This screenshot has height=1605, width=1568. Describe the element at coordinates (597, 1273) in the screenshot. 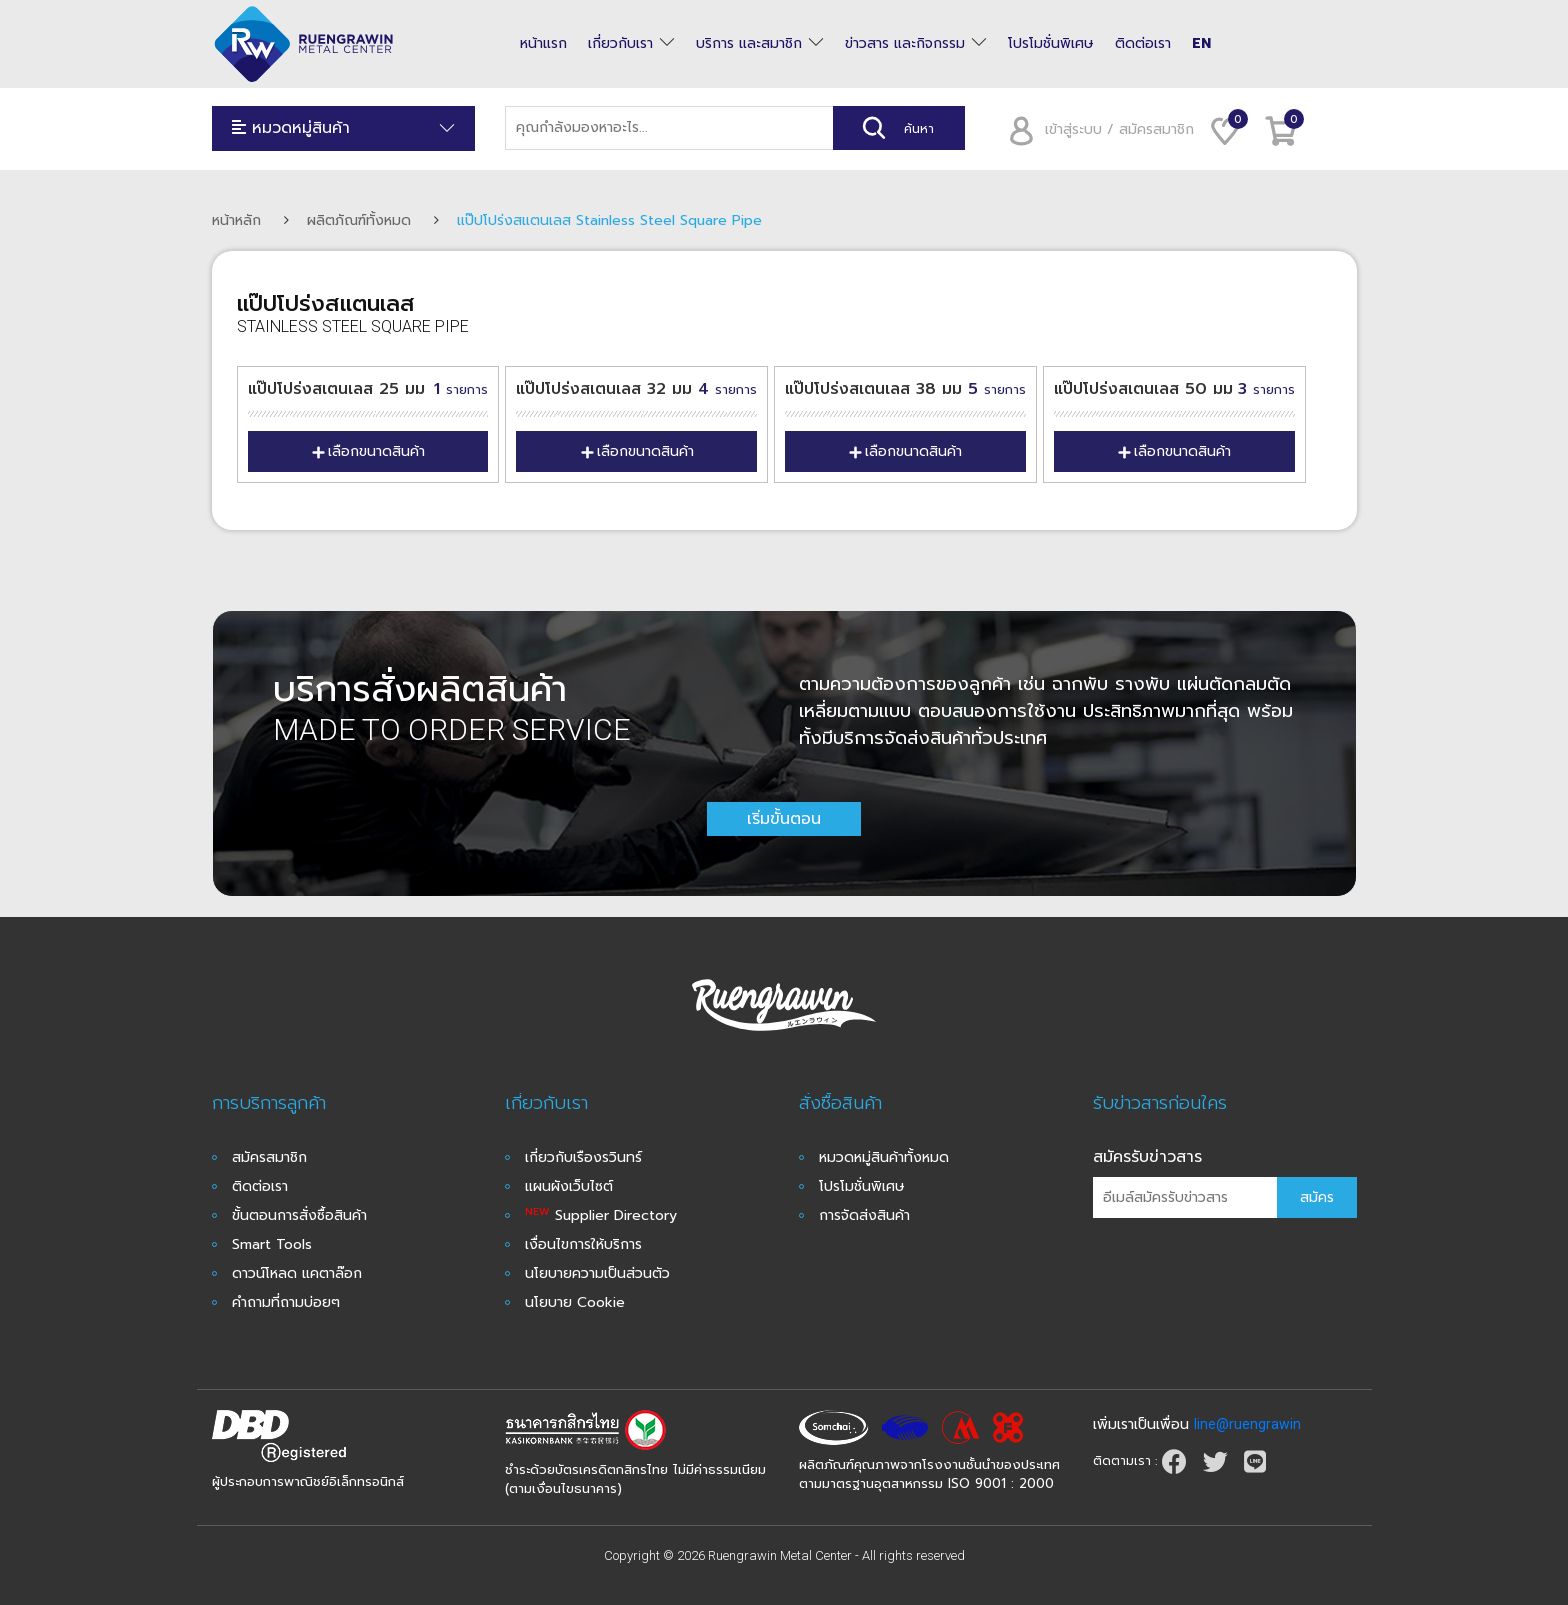

I see `นโยบายความเป็นส่วนตัว` at that location.